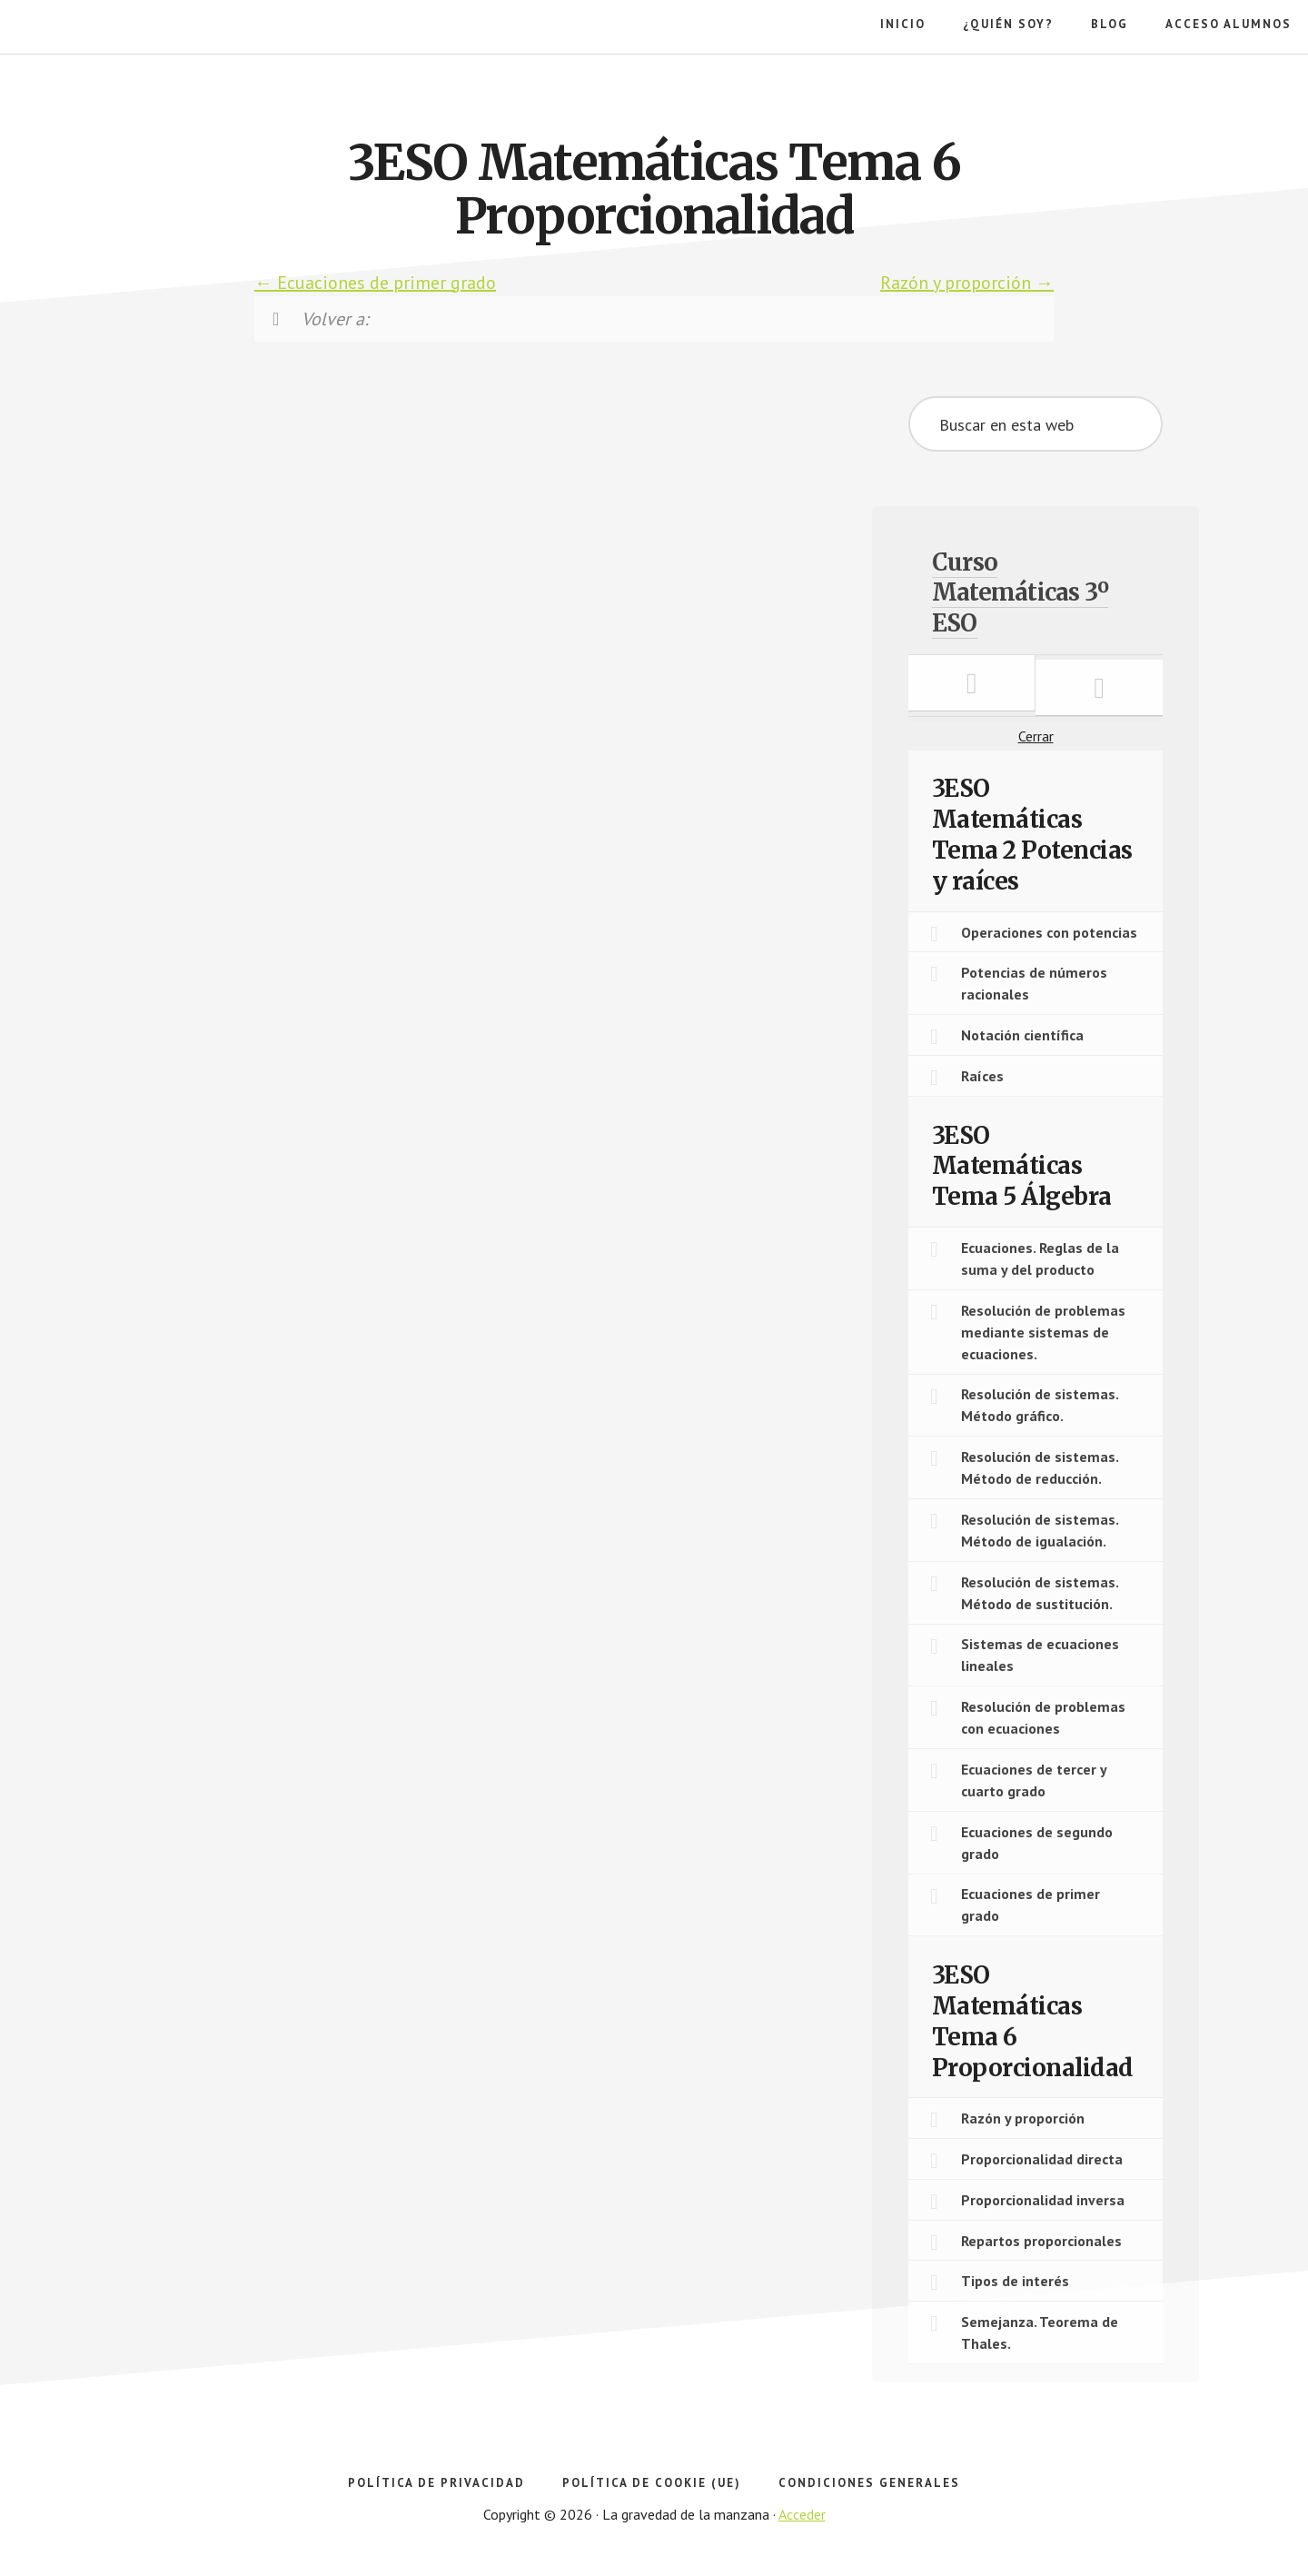 Image resolution: width=1308 pixels, height=2576 pixels. I want to click on Tipos de interés, so click(1015, 2281).